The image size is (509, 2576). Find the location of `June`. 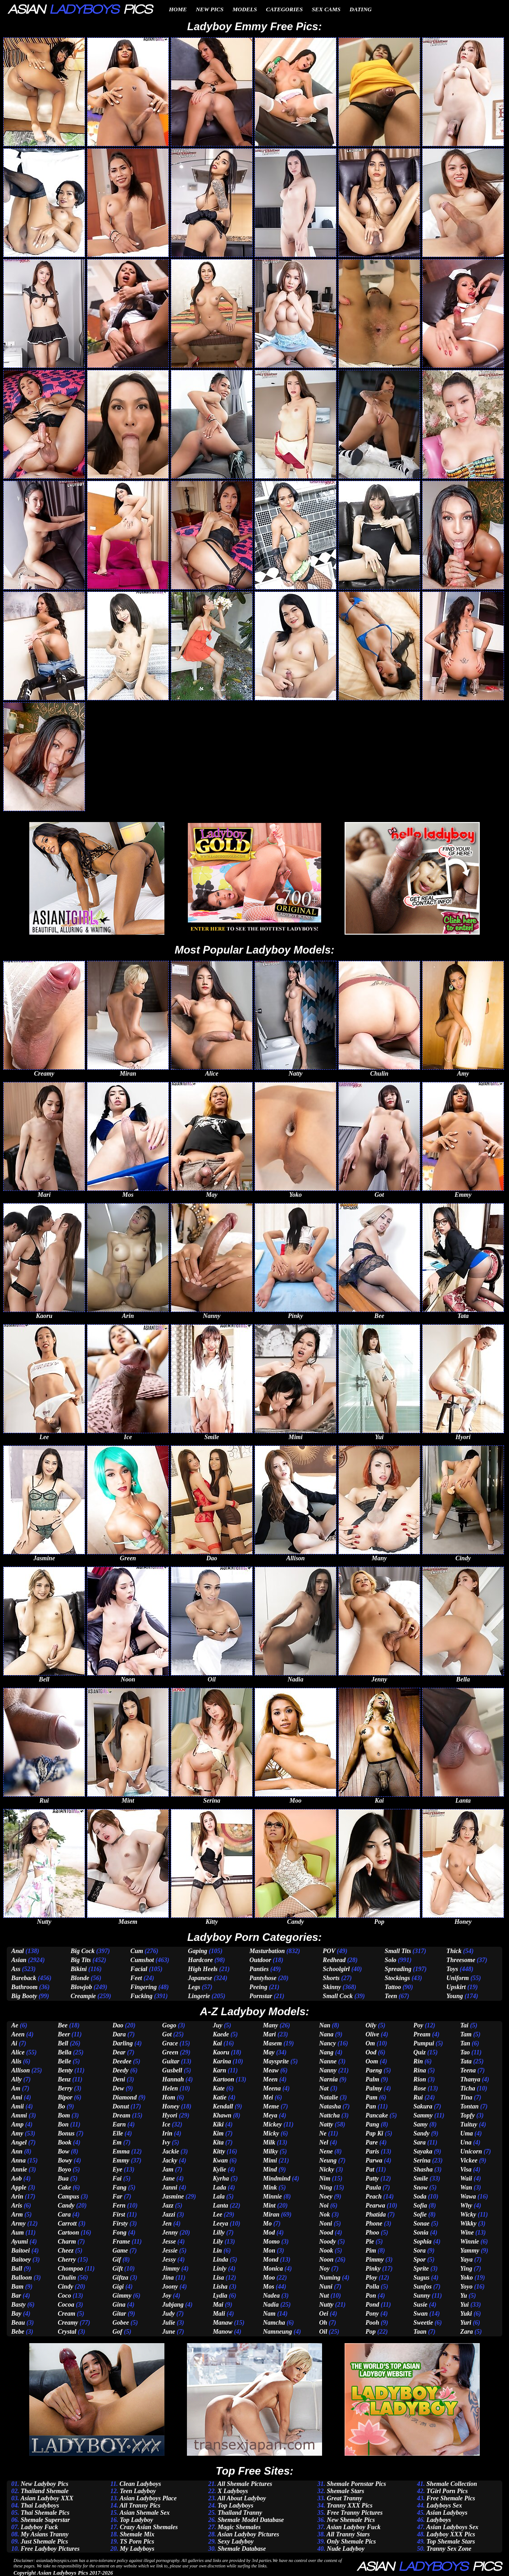

June is located at coordinates (168, 2331).